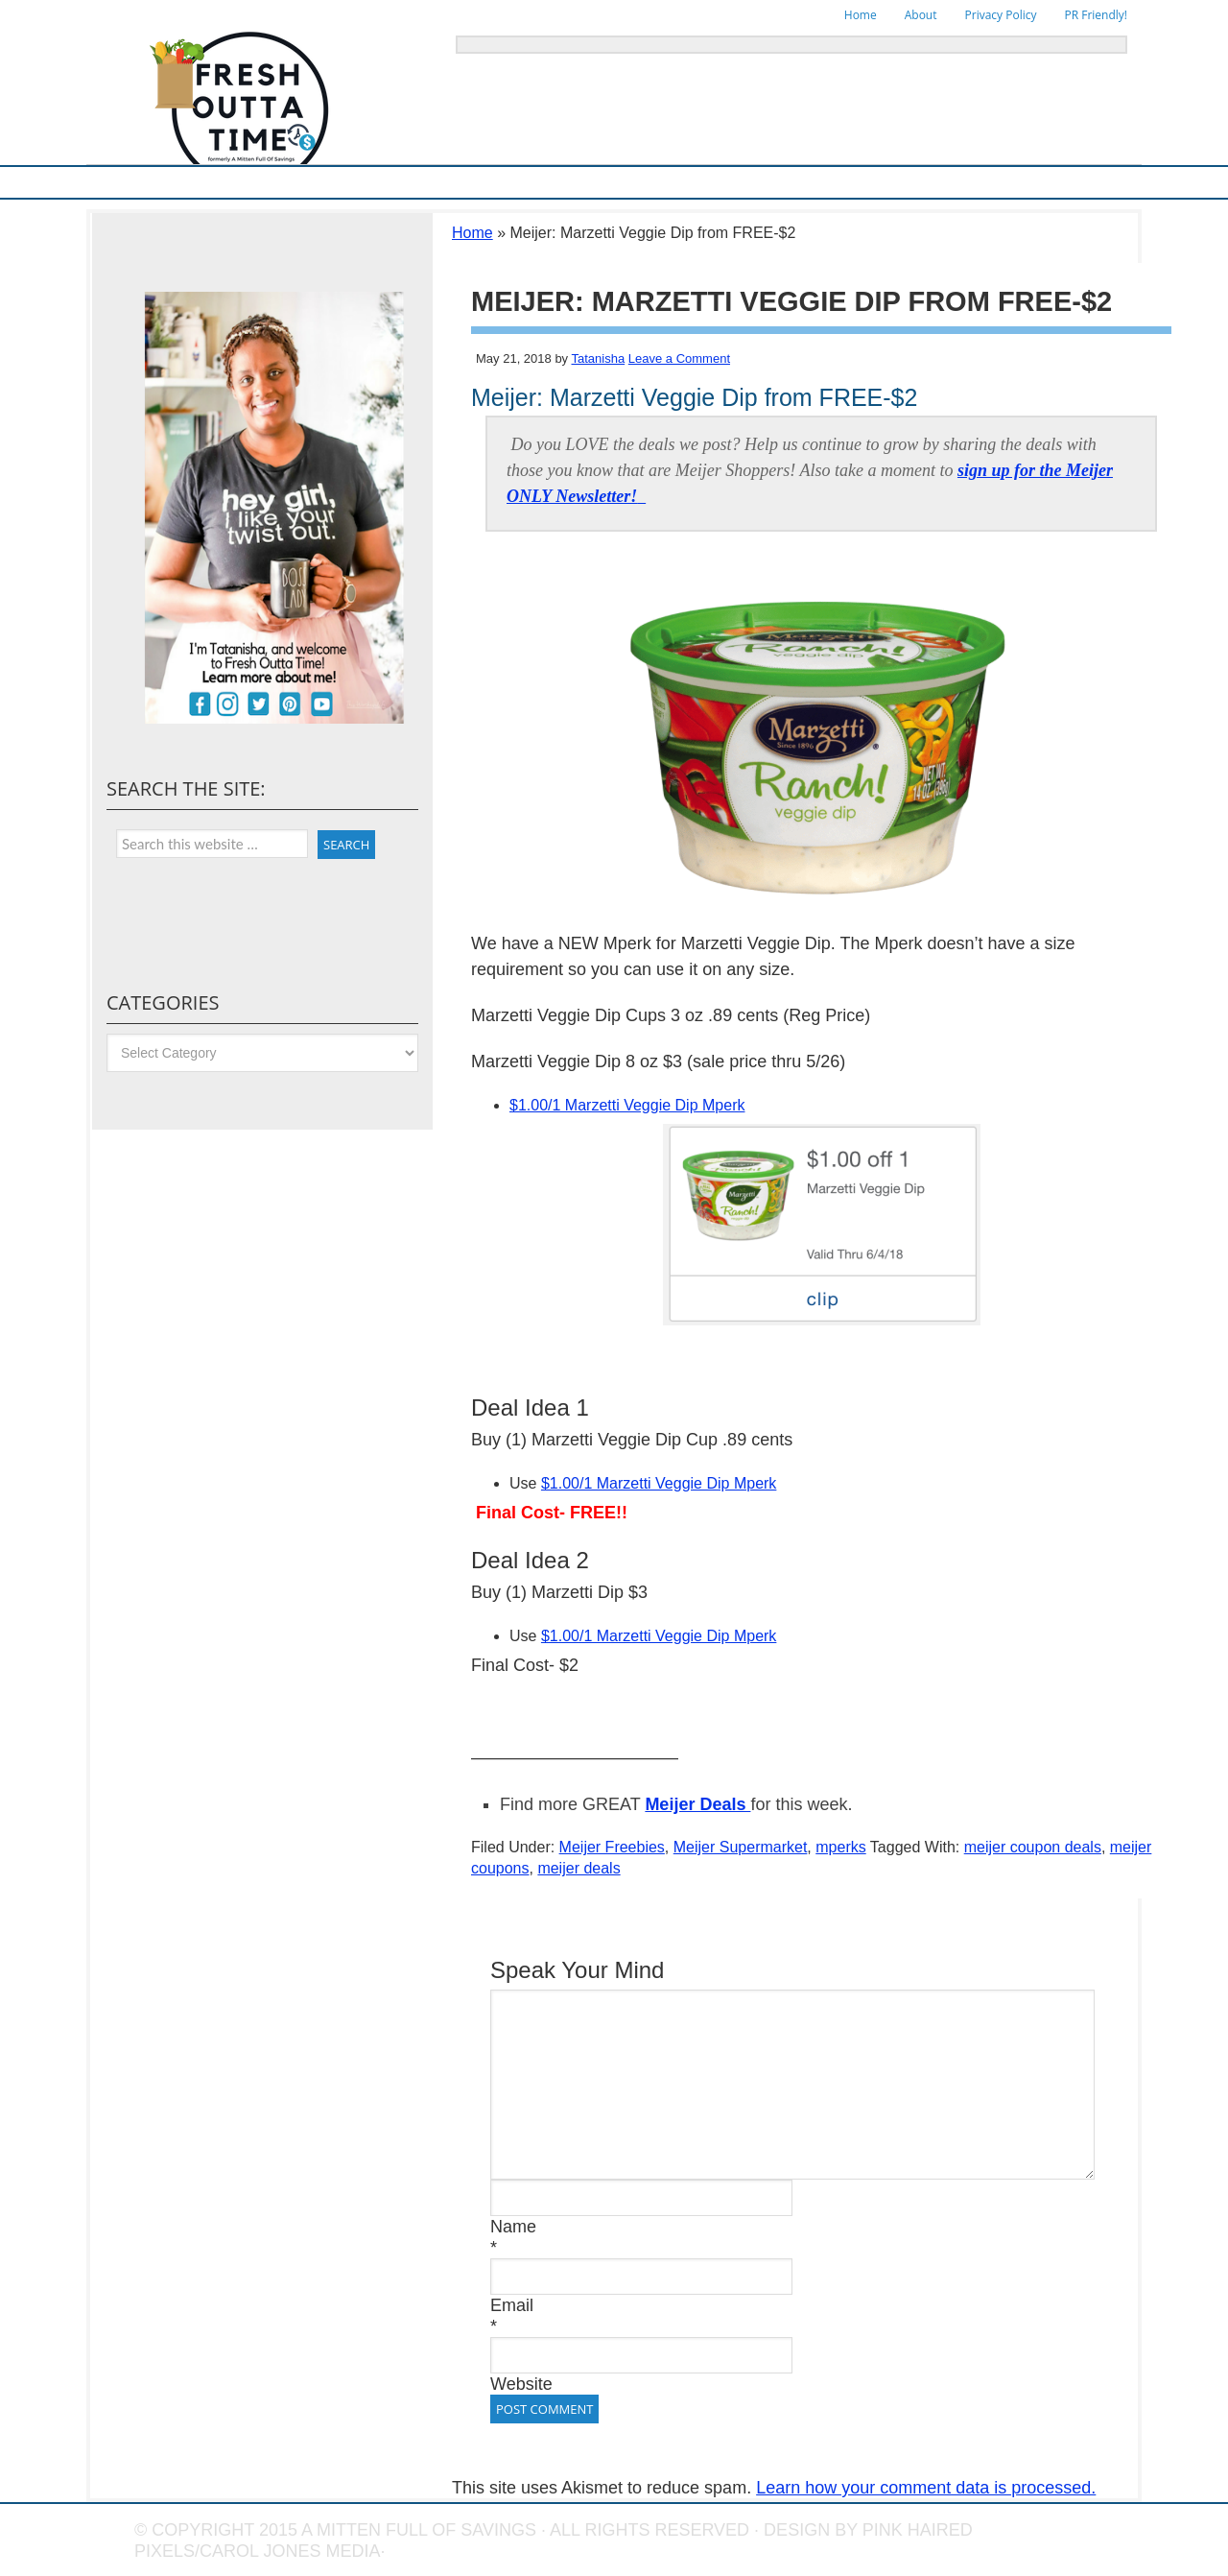  Describe the element at coordinates (599, 358) in the screenshot. I see `Tatanisha` at that location.